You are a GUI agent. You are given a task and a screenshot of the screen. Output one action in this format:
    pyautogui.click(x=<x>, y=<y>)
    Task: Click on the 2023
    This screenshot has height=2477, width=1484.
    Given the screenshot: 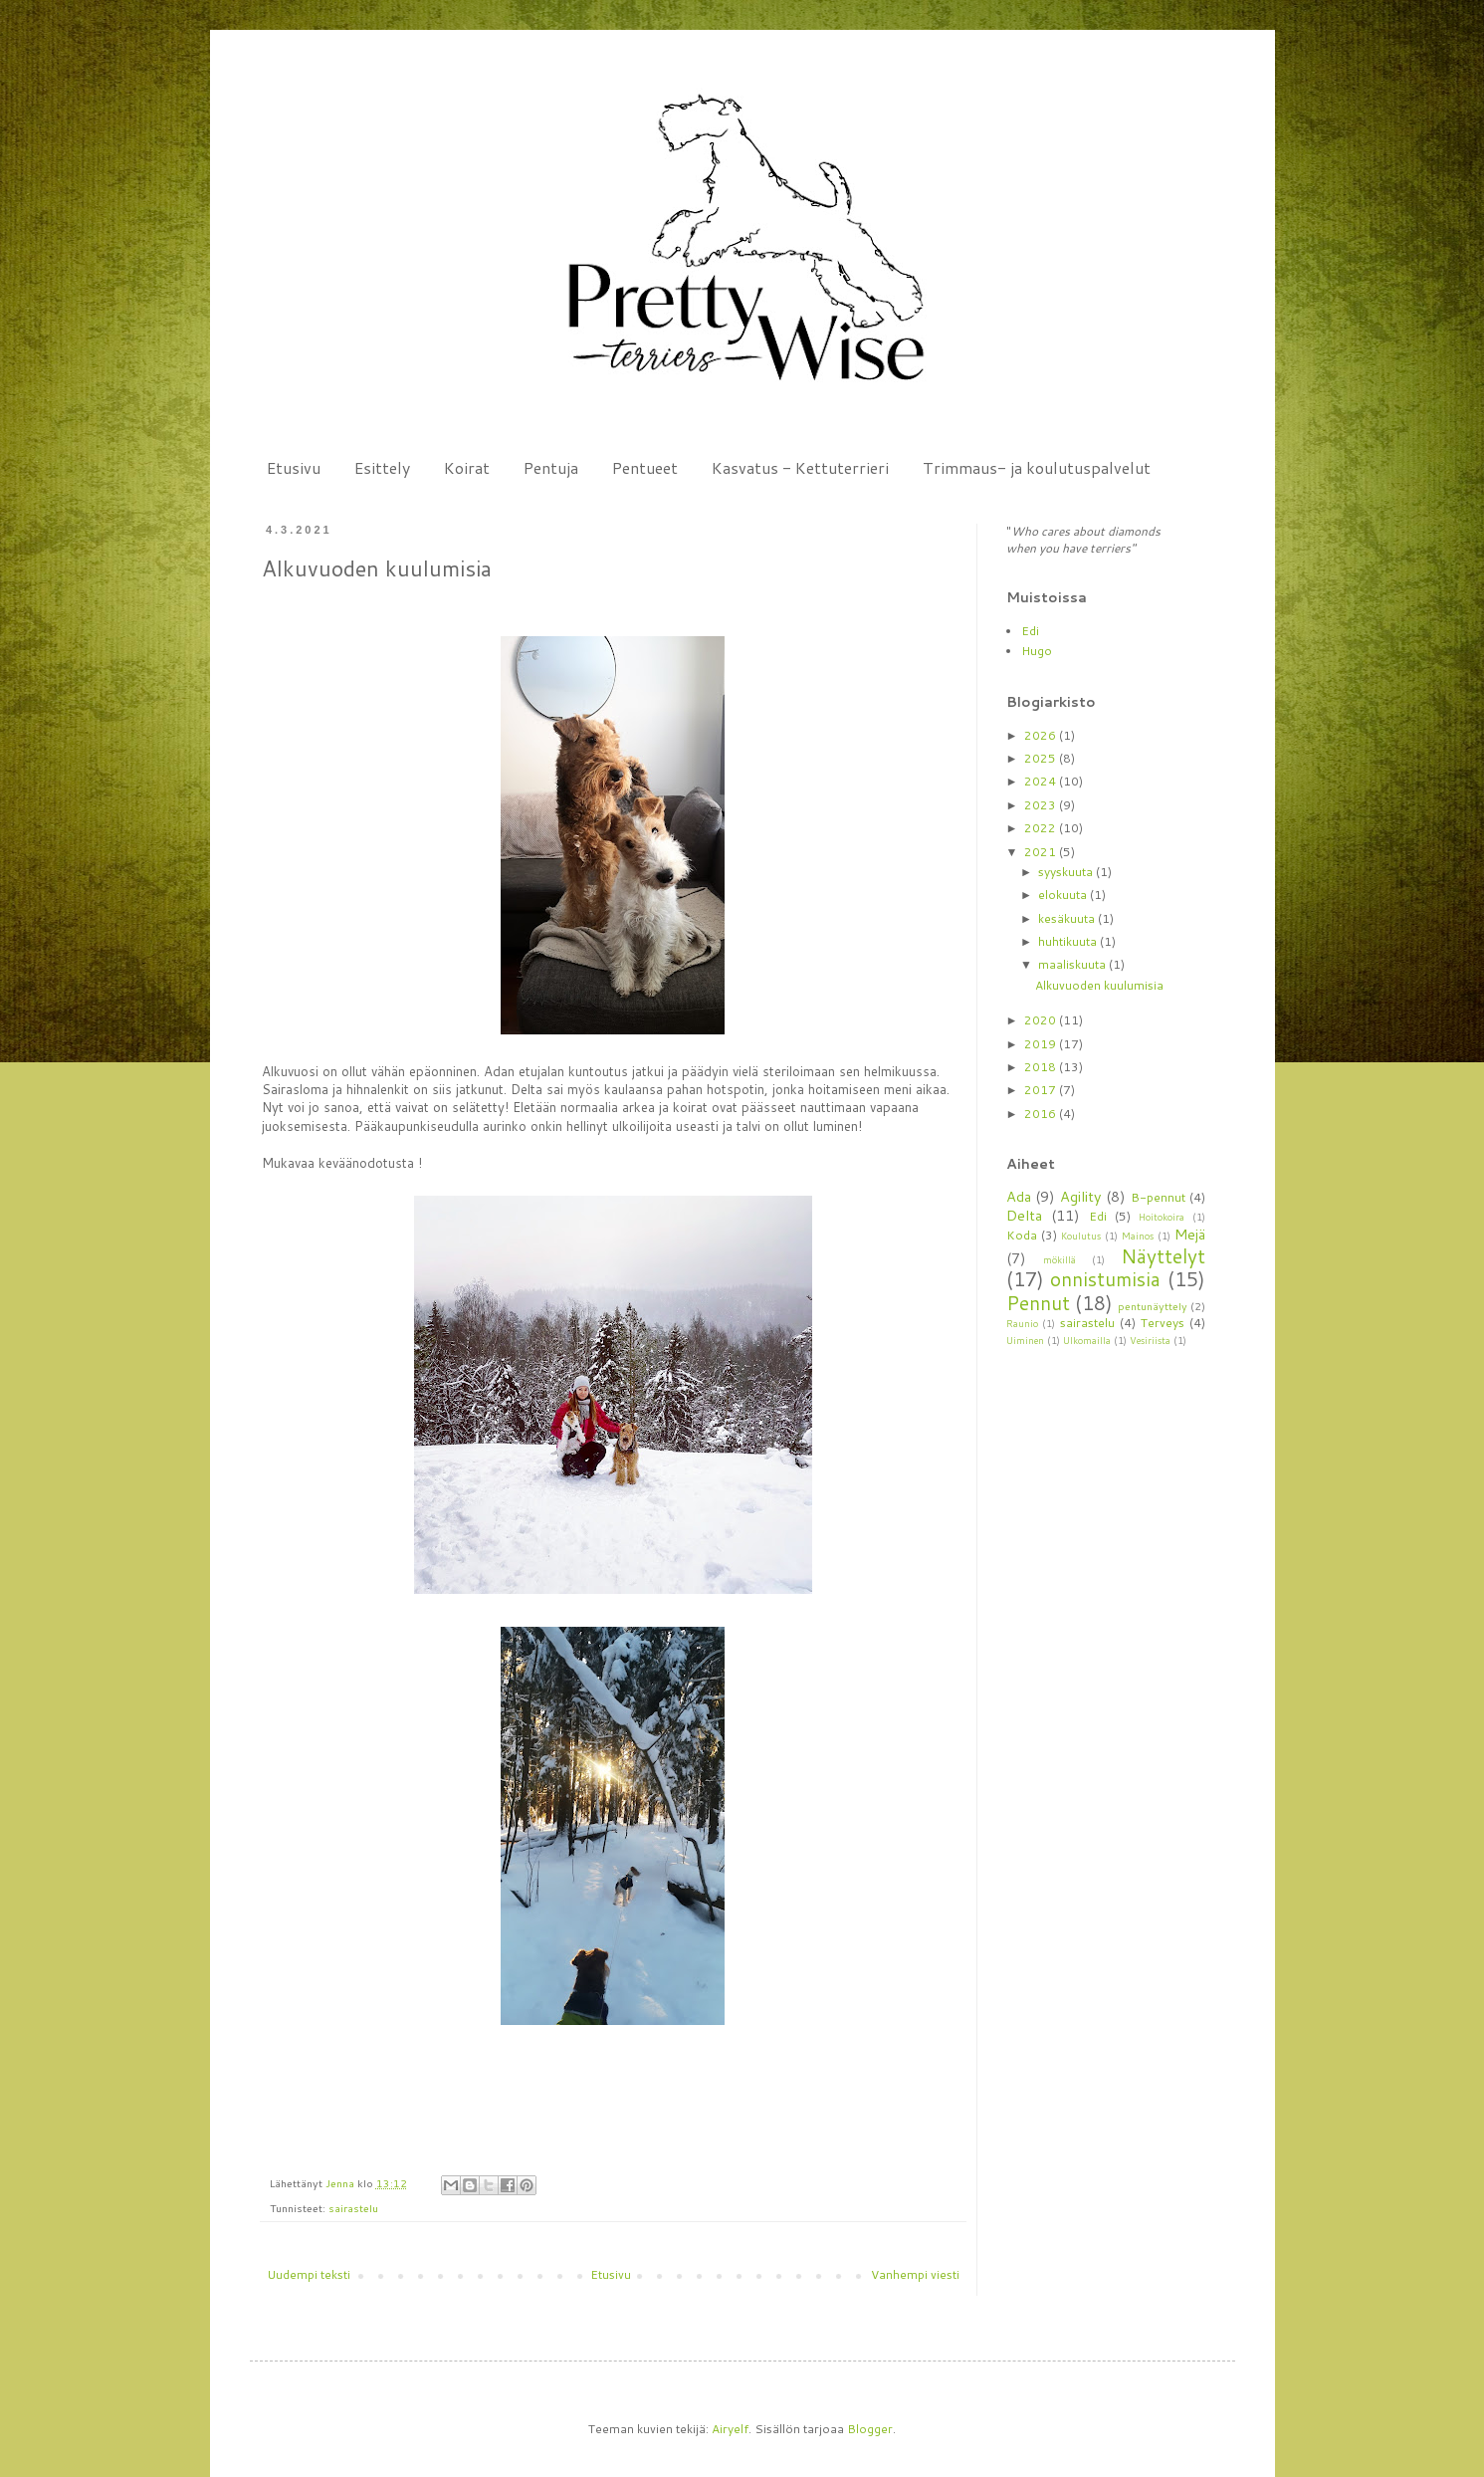 What is the action you would take?
    pyautogui.click(x=1041, y=804)
    